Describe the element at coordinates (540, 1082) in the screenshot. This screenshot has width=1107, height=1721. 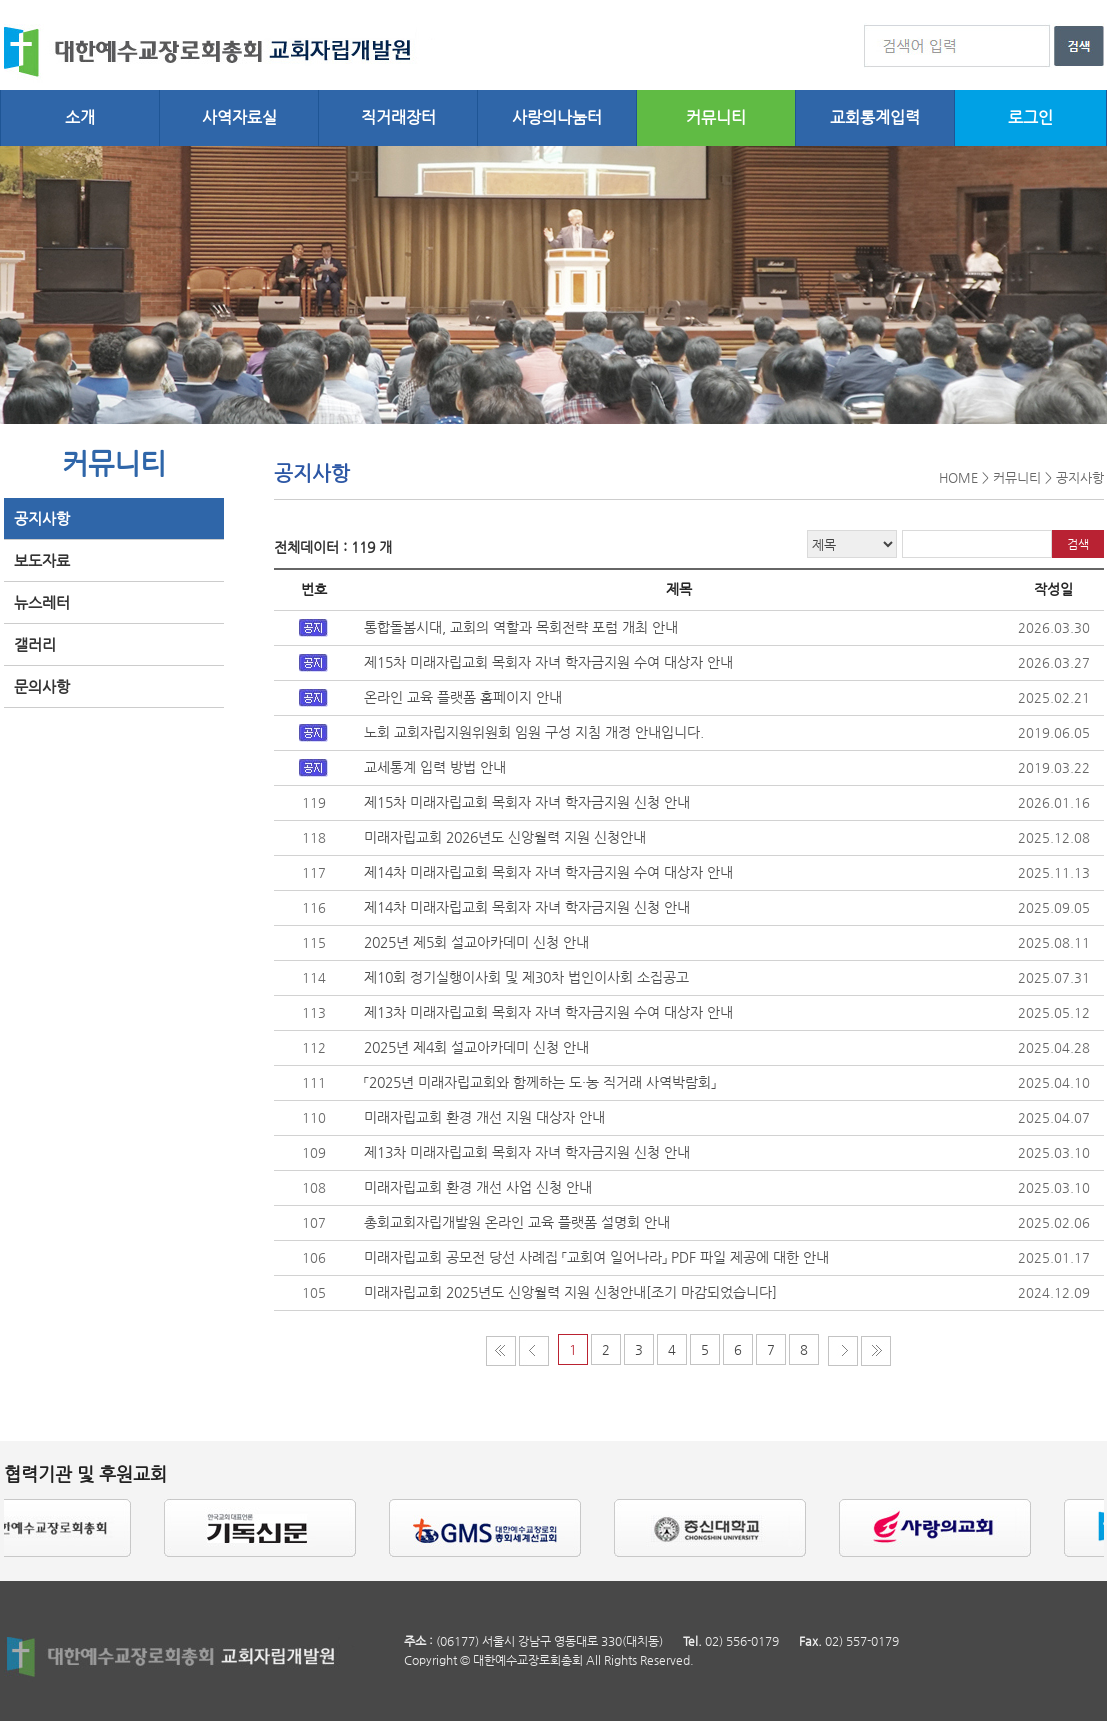
I see `「2025년 미래자립교회와 함께하는 도・농 직거래 사역박람회」` at that location.